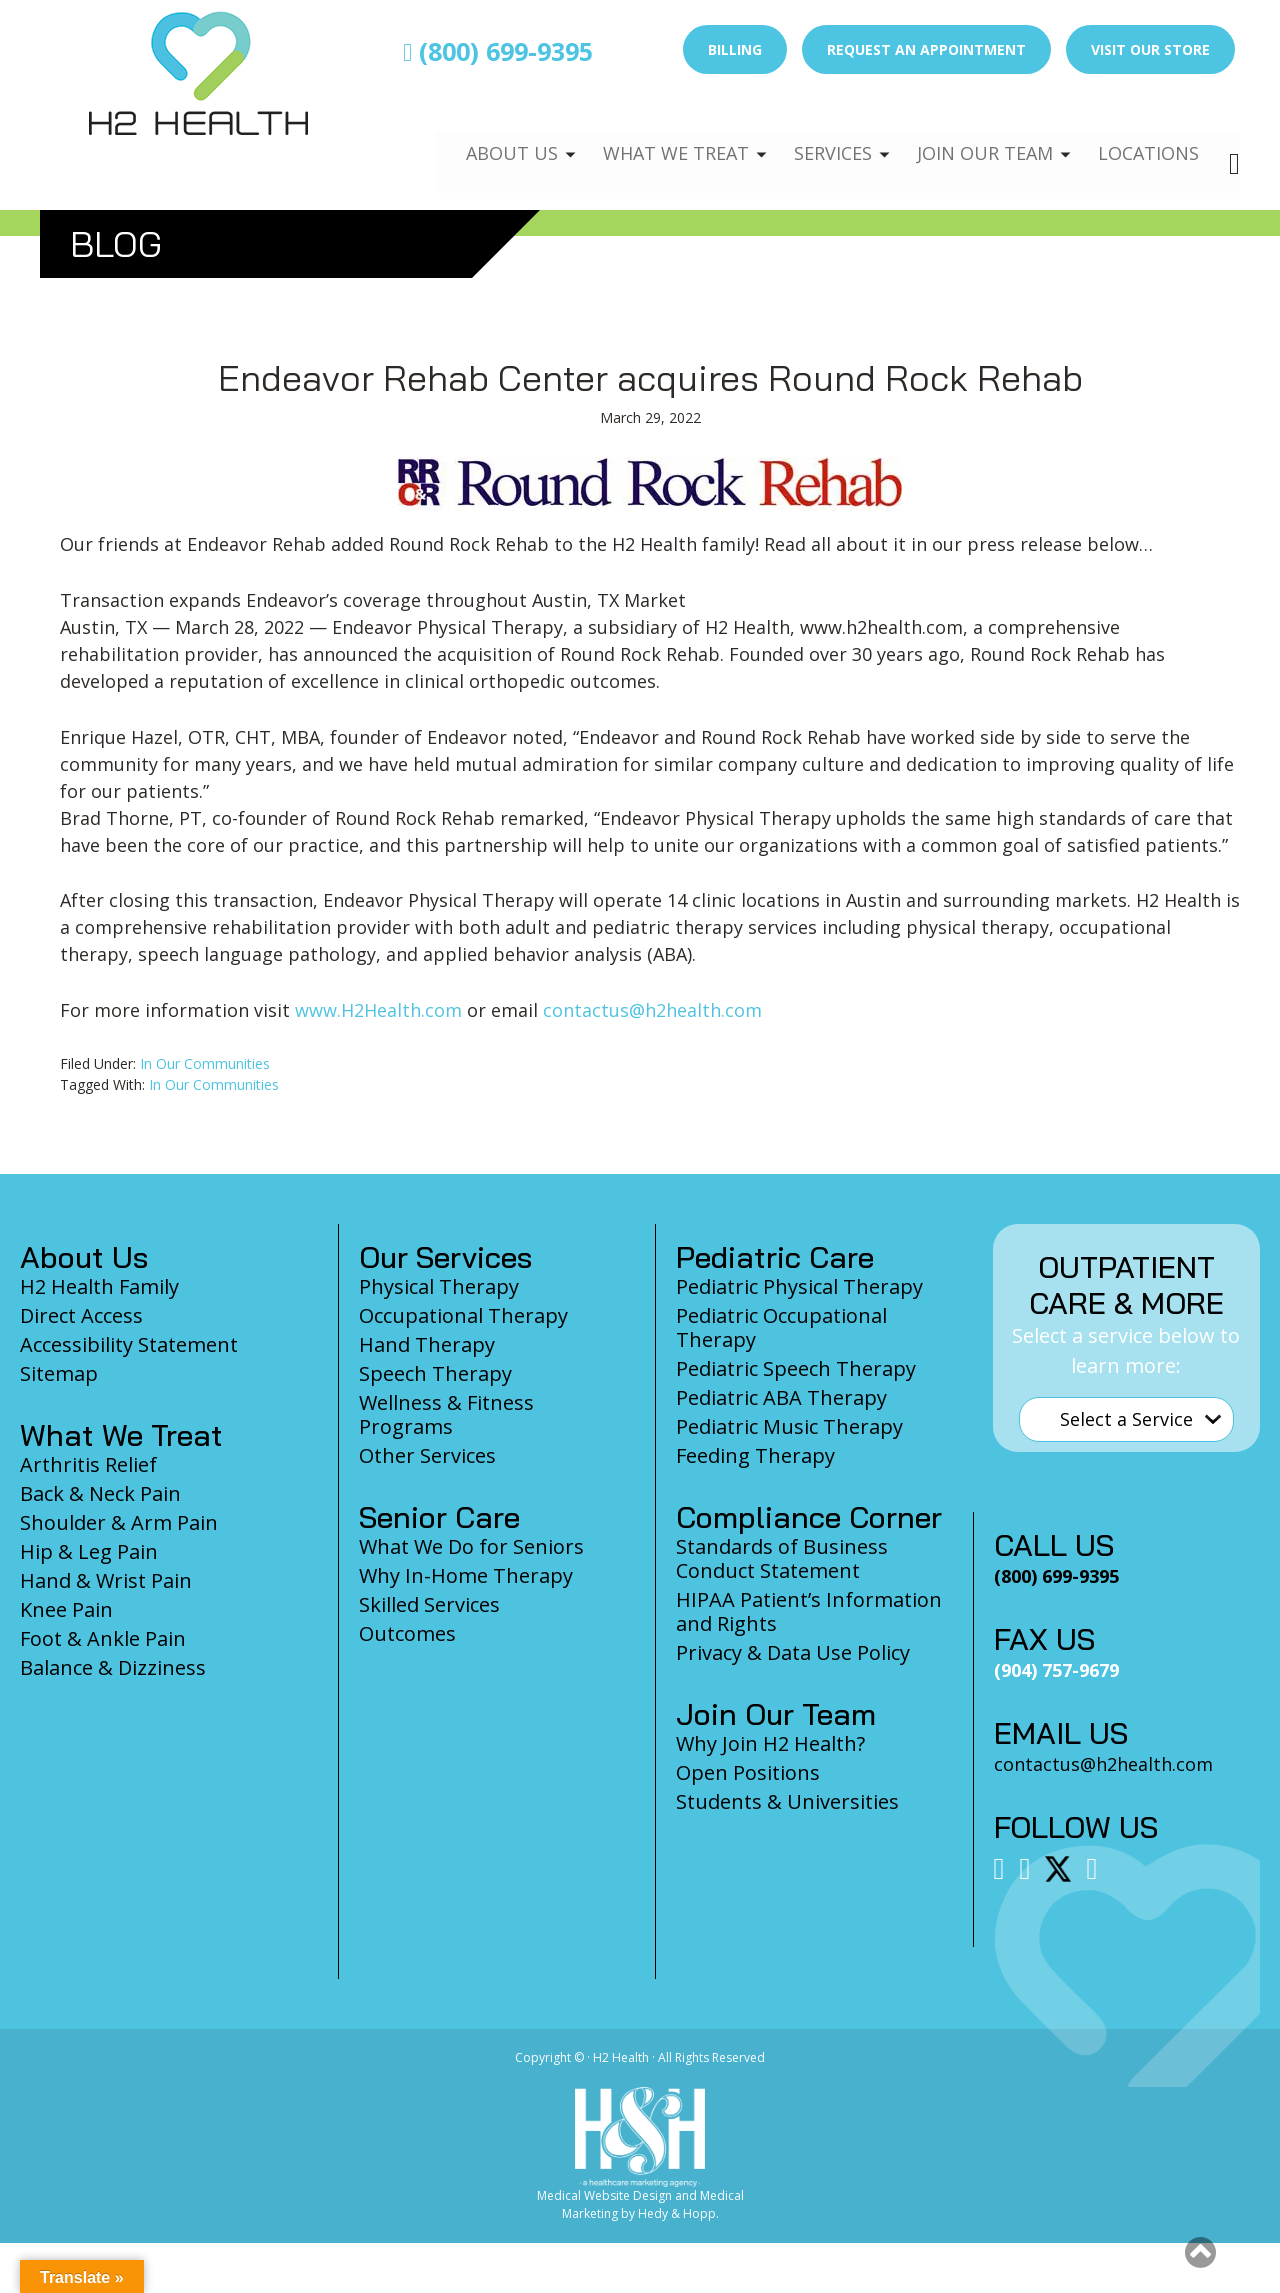 The height and width of the screenshot is (2293, 1280). What do you see at coordinates (106, 1580) in the screenshot?
I see `Hand & Wrist Pain` at bounding box center [106, 1580].